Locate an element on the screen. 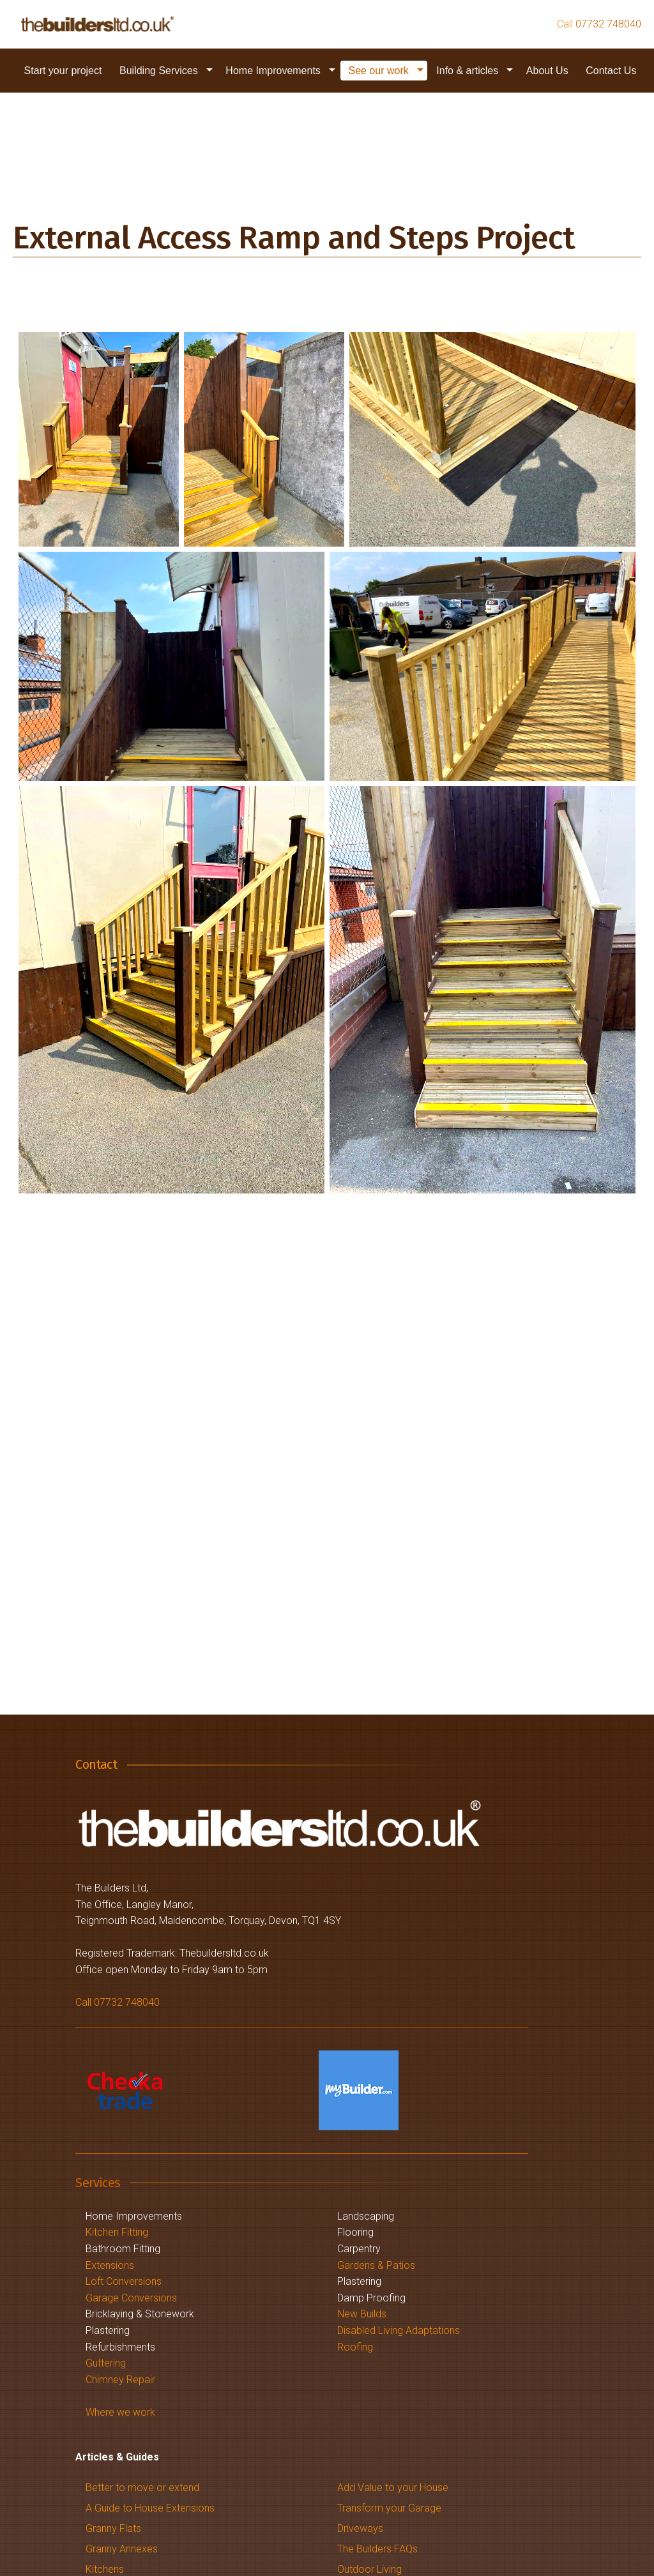 This screenshot has height=2576, width=654. Kitchens is located at coordinates (105, 2569).